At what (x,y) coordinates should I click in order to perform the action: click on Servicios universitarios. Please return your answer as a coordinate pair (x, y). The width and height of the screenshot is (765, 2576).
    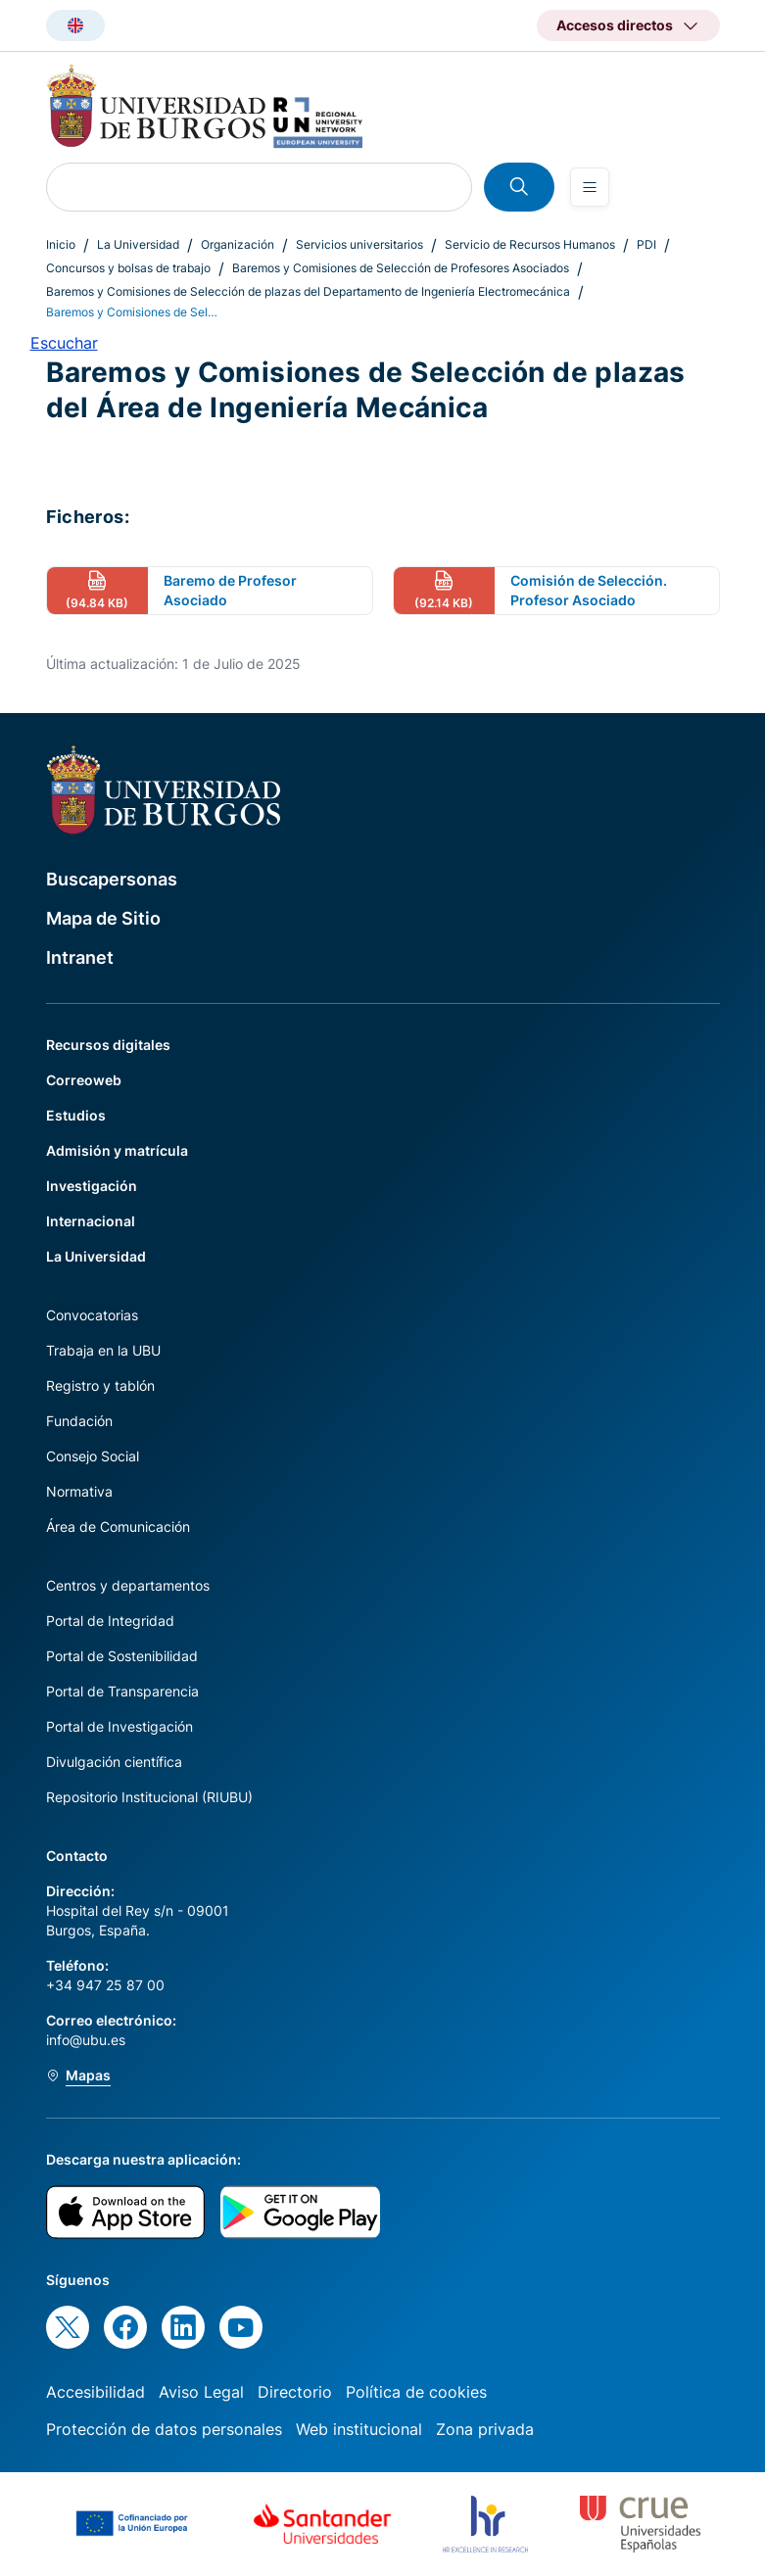
    Looking at the image, I should click on (359, 244).